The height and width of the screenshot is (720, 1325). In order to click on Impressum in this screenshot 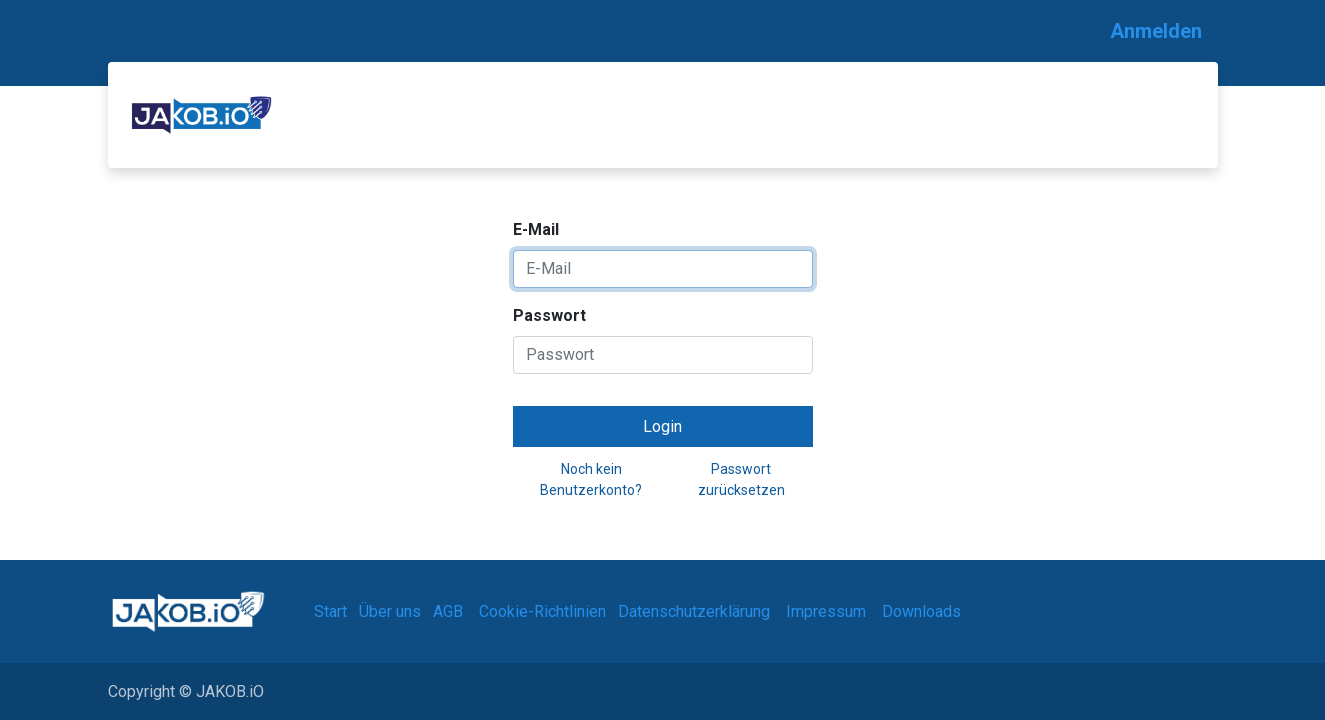, I will do `click(826, 611)`.